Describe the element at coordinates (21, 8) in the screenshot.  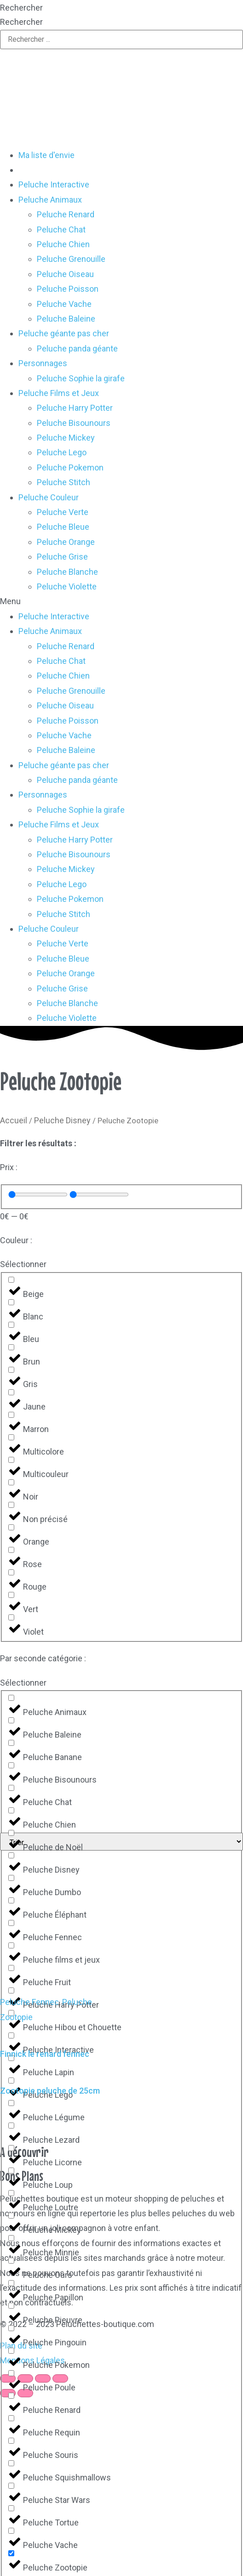
I see `Rechercher` at that location.